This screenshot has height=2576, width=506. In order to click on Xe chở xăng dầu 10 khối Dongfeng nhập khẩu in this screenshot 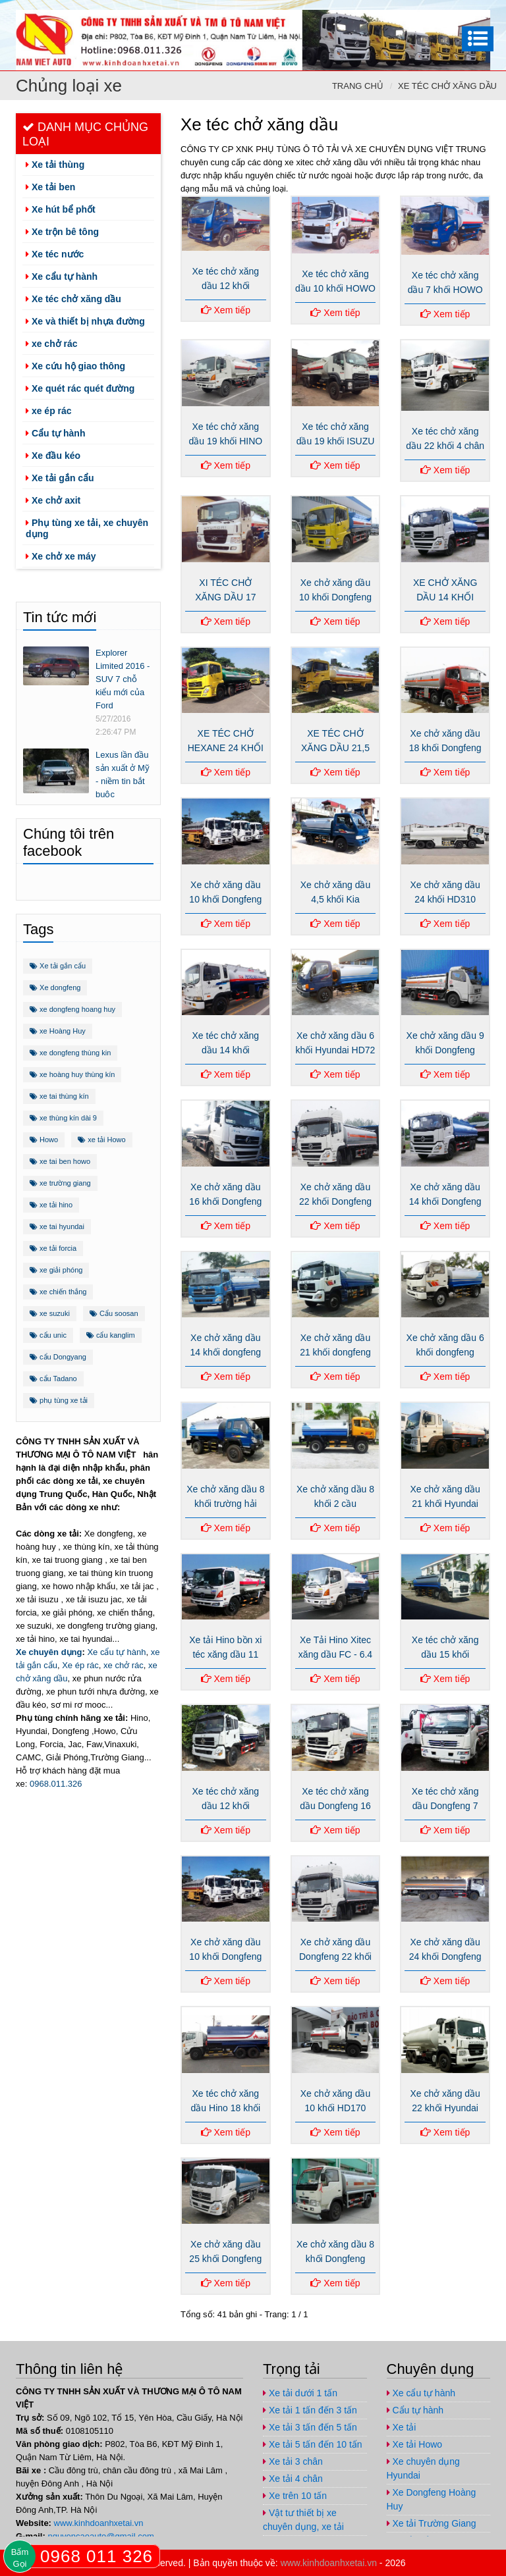, I will do `click(225, 899)`.